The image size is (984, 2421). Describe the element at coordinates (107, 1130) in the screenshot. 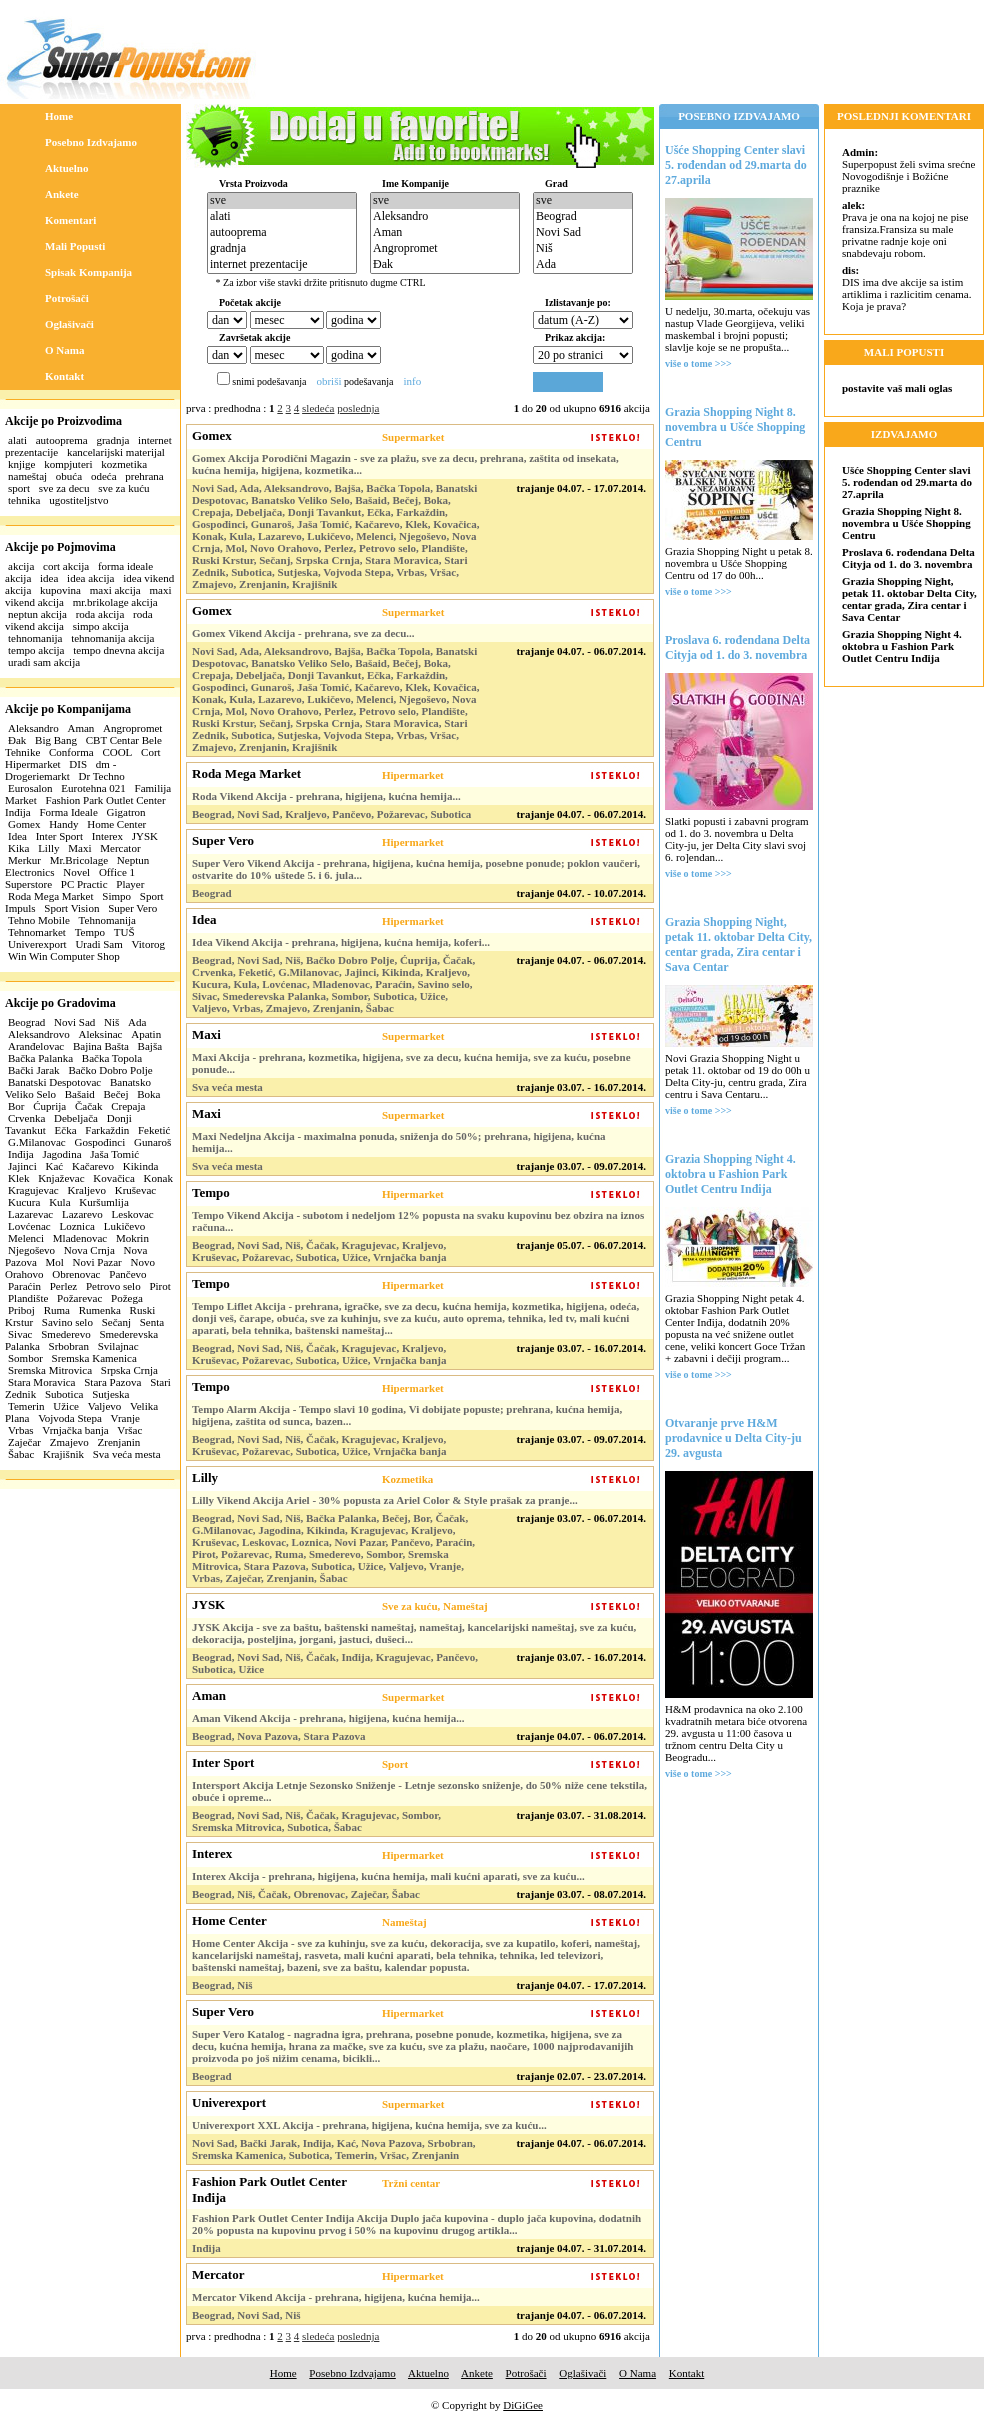

I see `Farkaždin` at that location.